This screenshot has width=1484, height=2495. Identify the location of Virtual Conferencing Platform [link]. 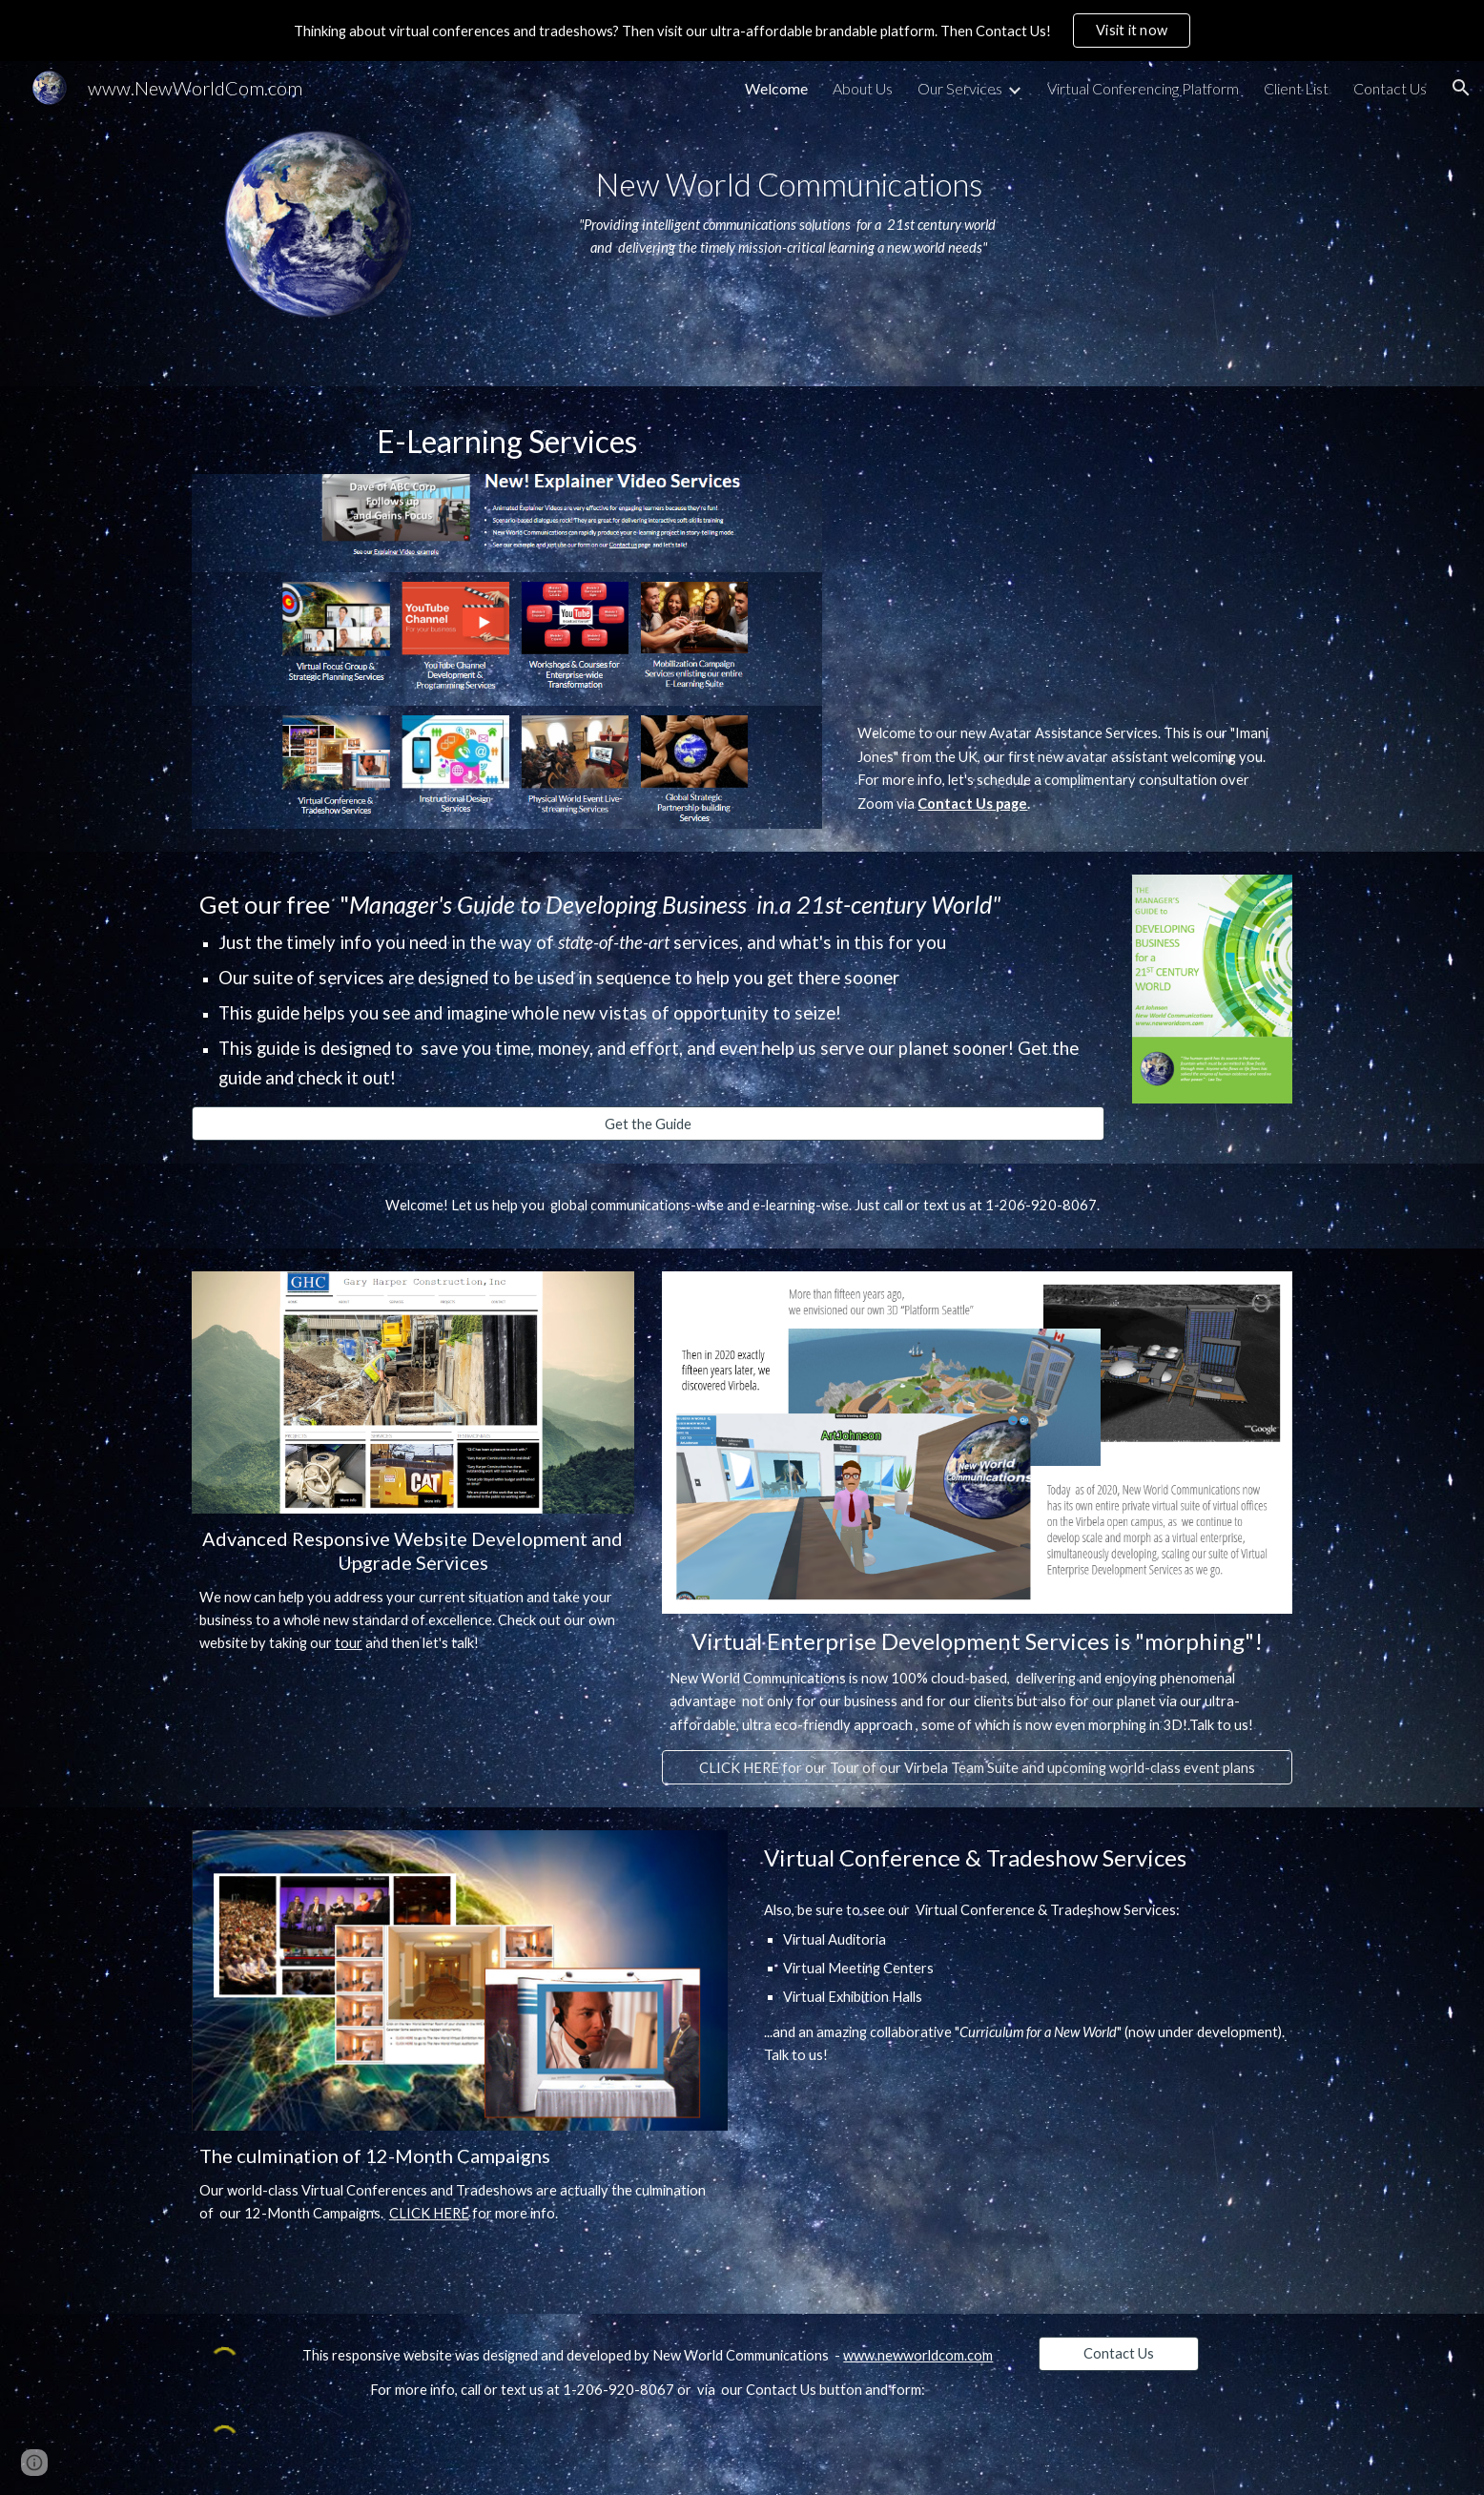
(1143, 88).